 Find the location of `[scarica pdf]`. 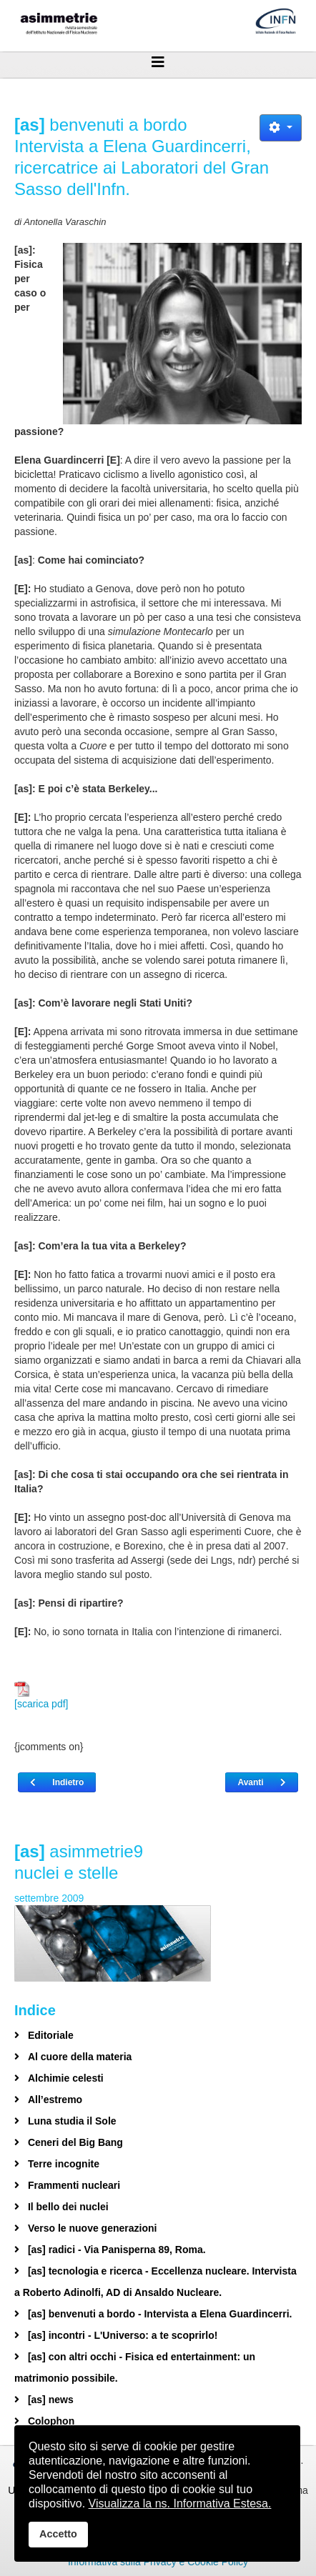

[scarica pdf] is located at coordinates (41, 1695).